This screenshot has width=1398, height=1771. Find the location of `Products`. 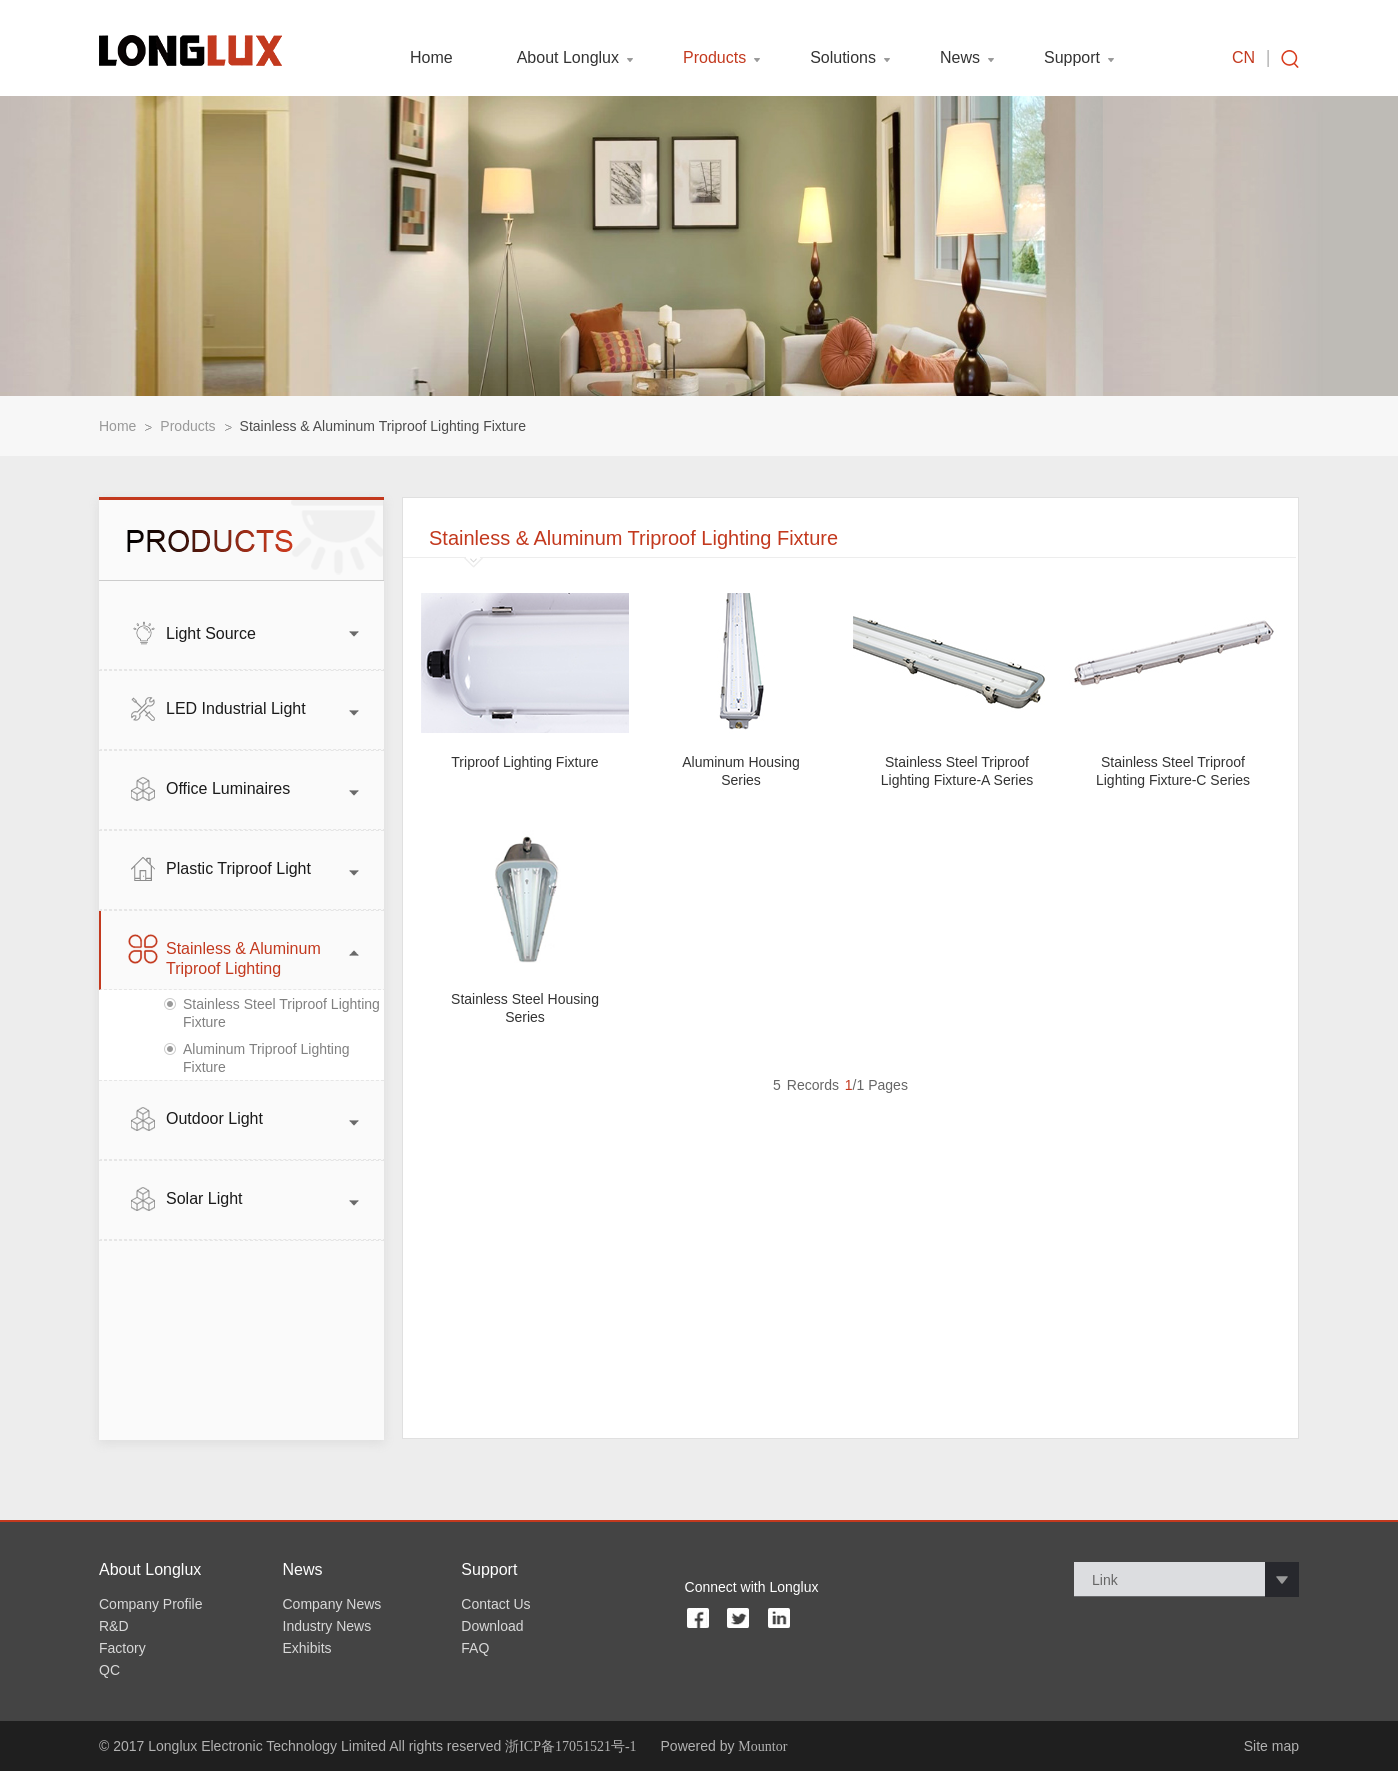

Products is located at coordinates (714, 58).